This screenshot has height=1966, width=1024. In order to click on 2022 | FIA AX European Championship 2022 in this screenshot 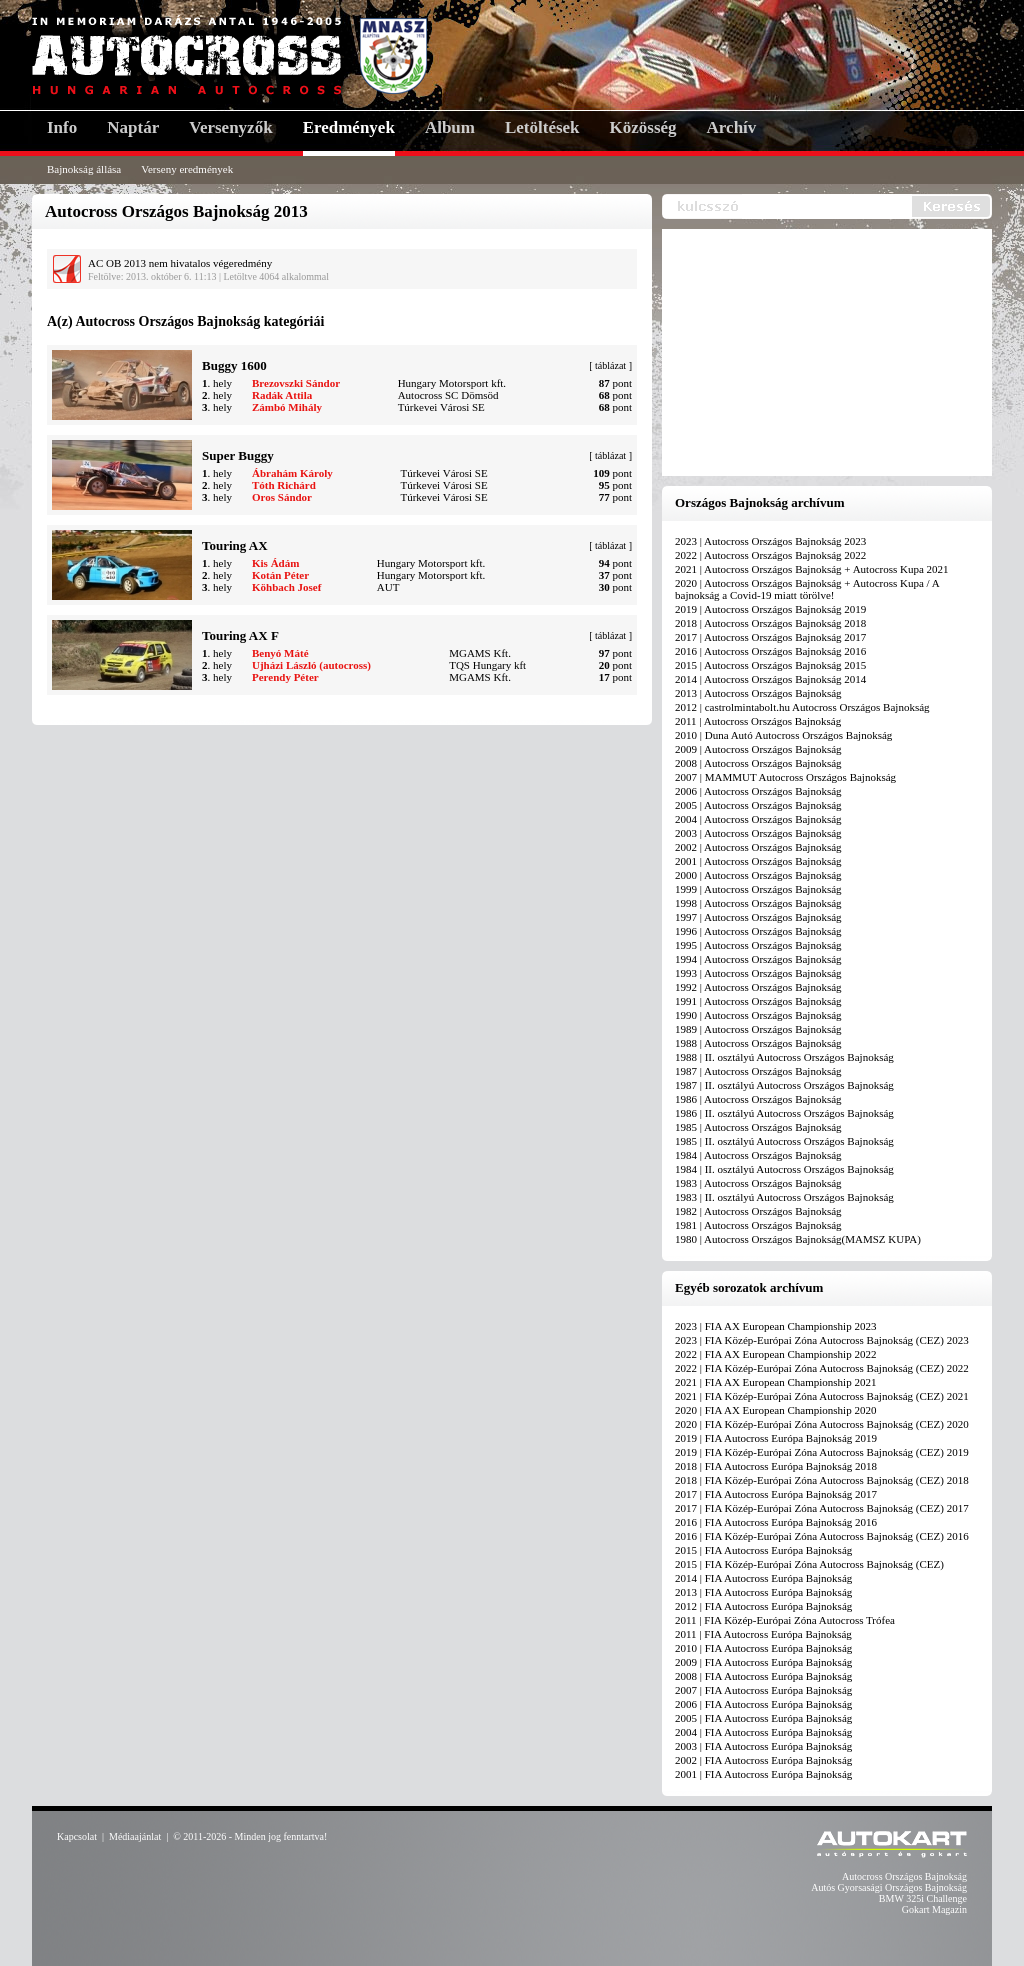, I will do `click(775, 1354)`.